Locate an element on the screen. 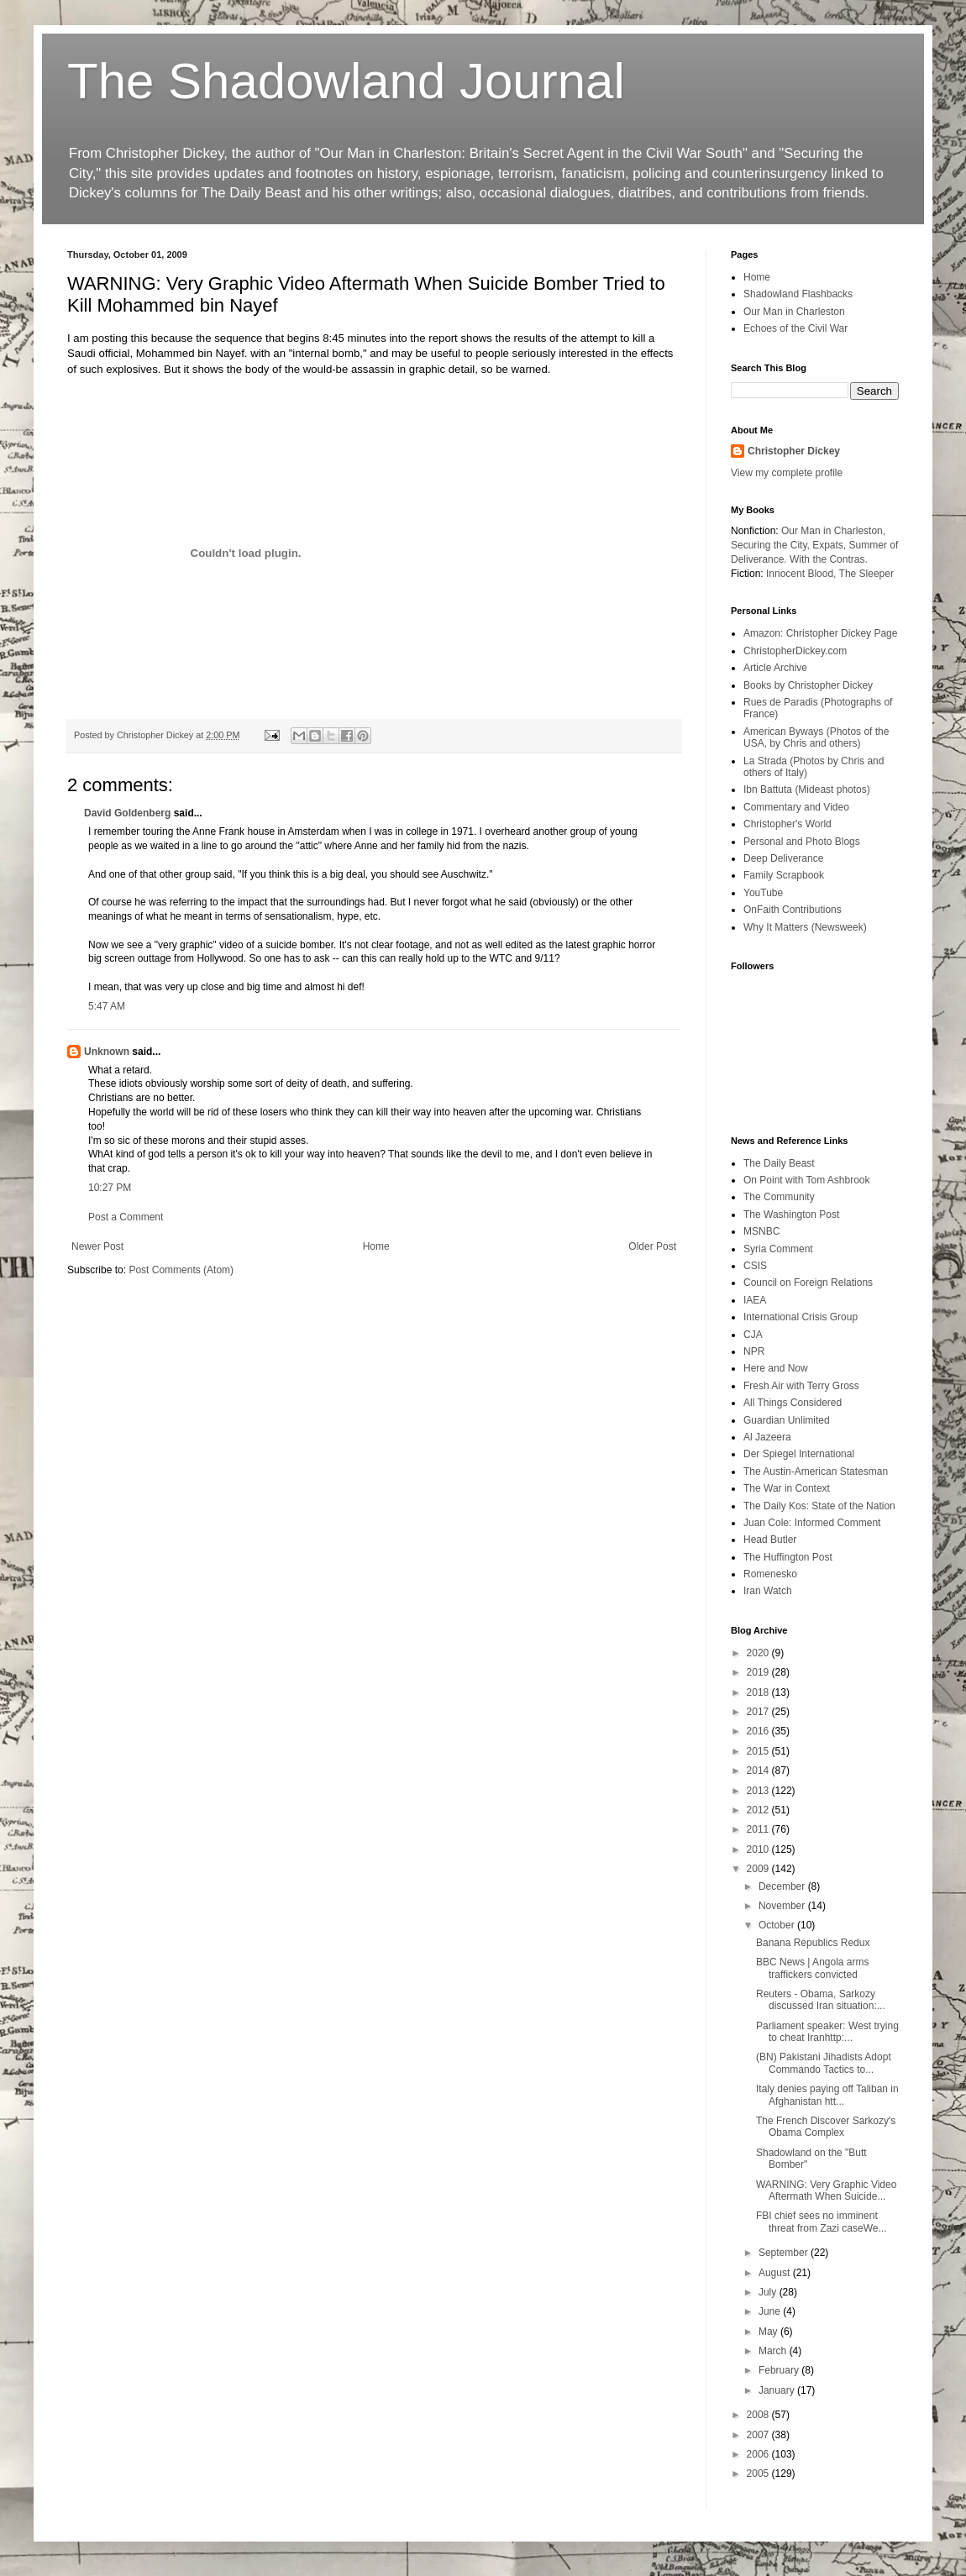  (BN) Pakistani Jihadists Adopt Commando Tactics to... is located at coordinates (823, 2063).